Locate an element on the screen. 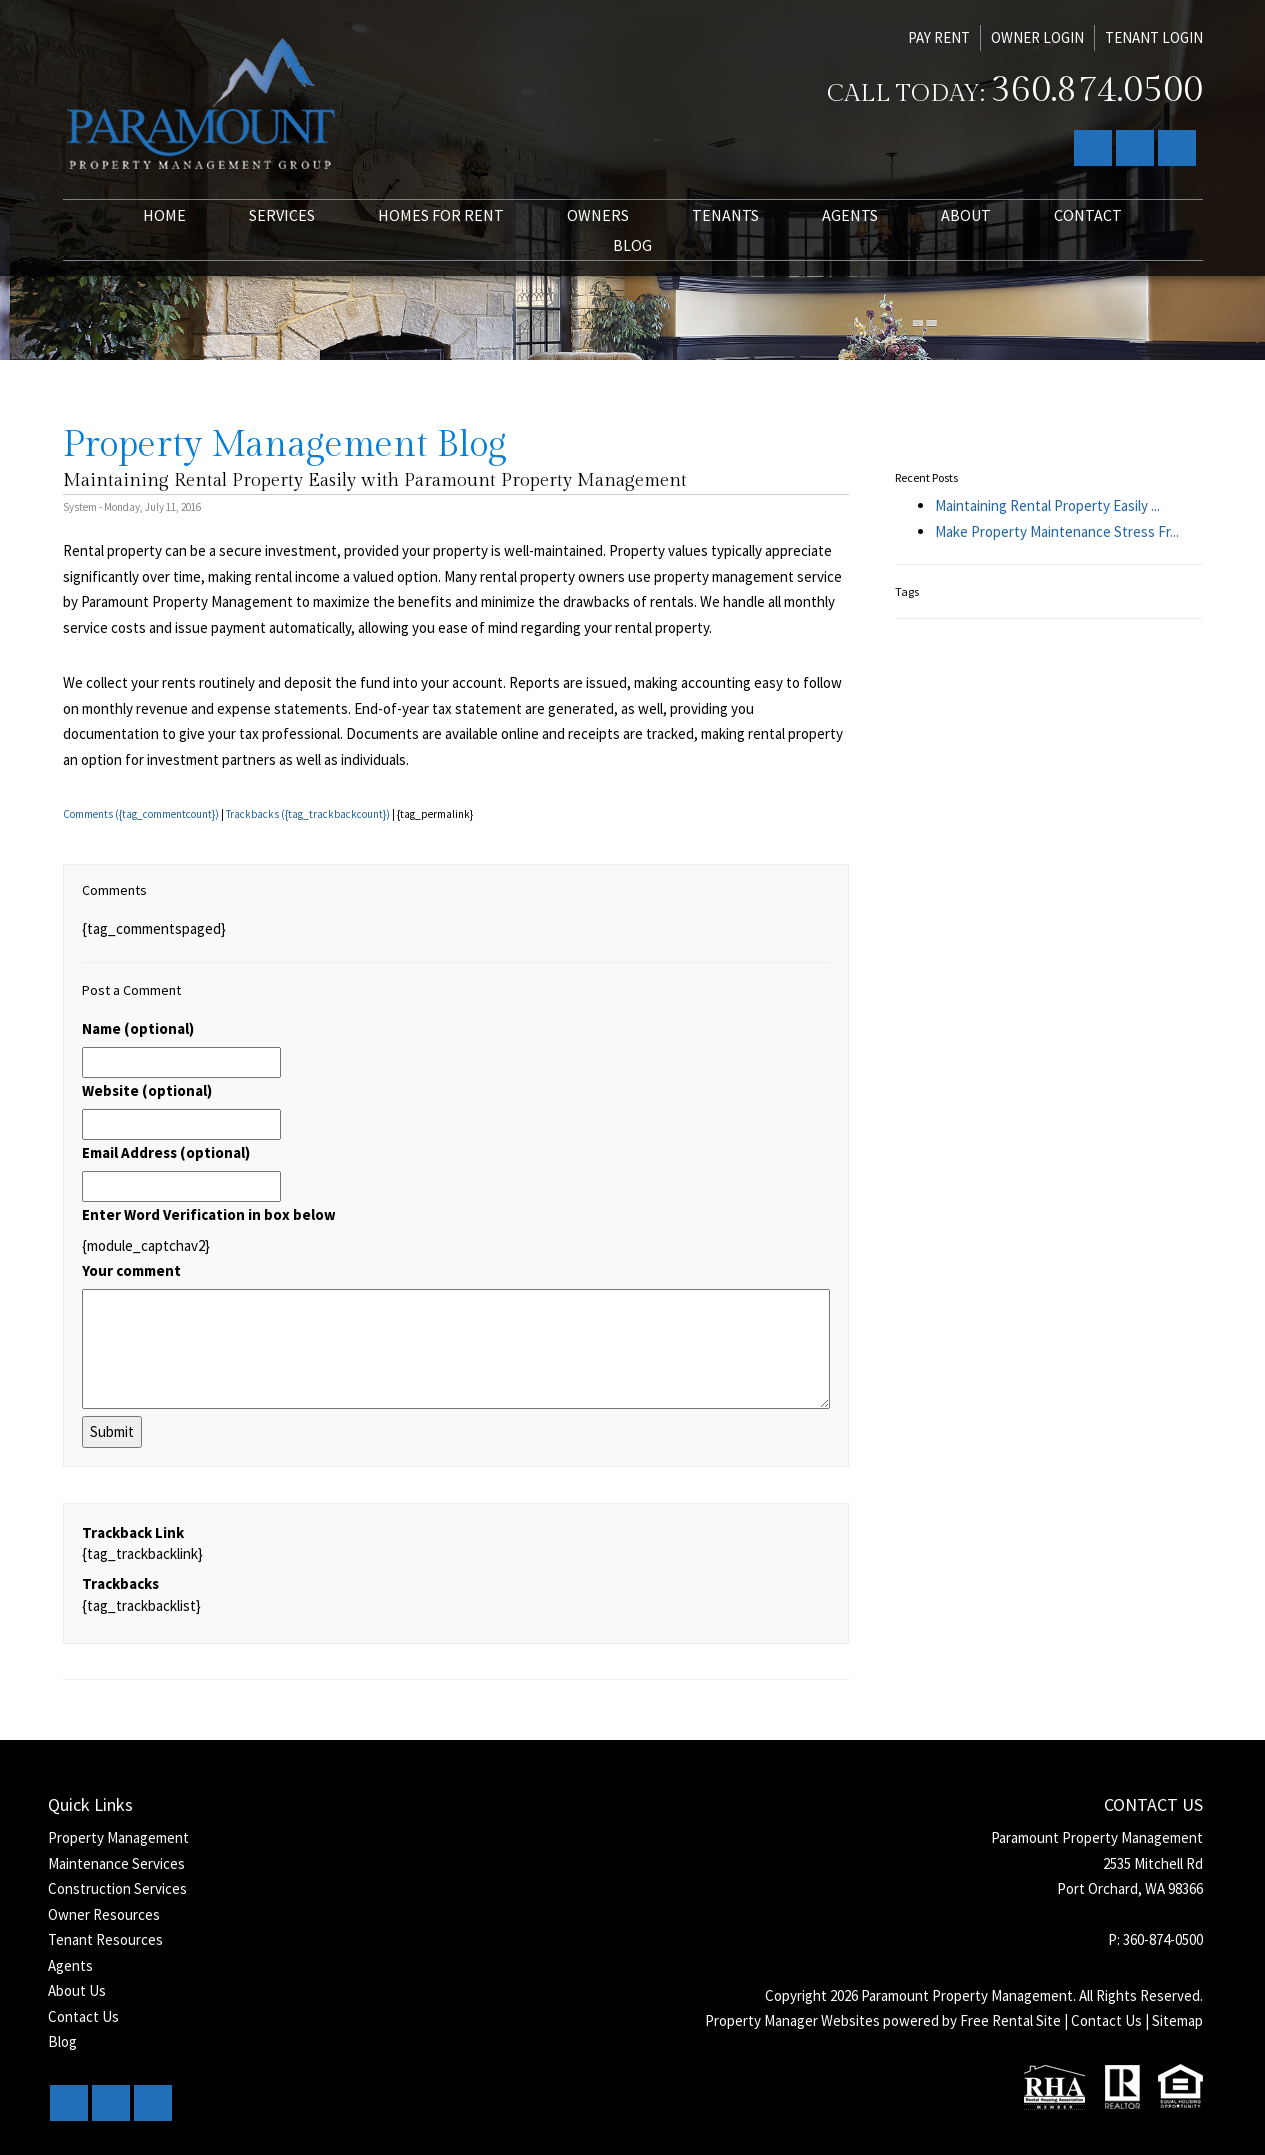  Property Management is located at coordinates (118, 1837).